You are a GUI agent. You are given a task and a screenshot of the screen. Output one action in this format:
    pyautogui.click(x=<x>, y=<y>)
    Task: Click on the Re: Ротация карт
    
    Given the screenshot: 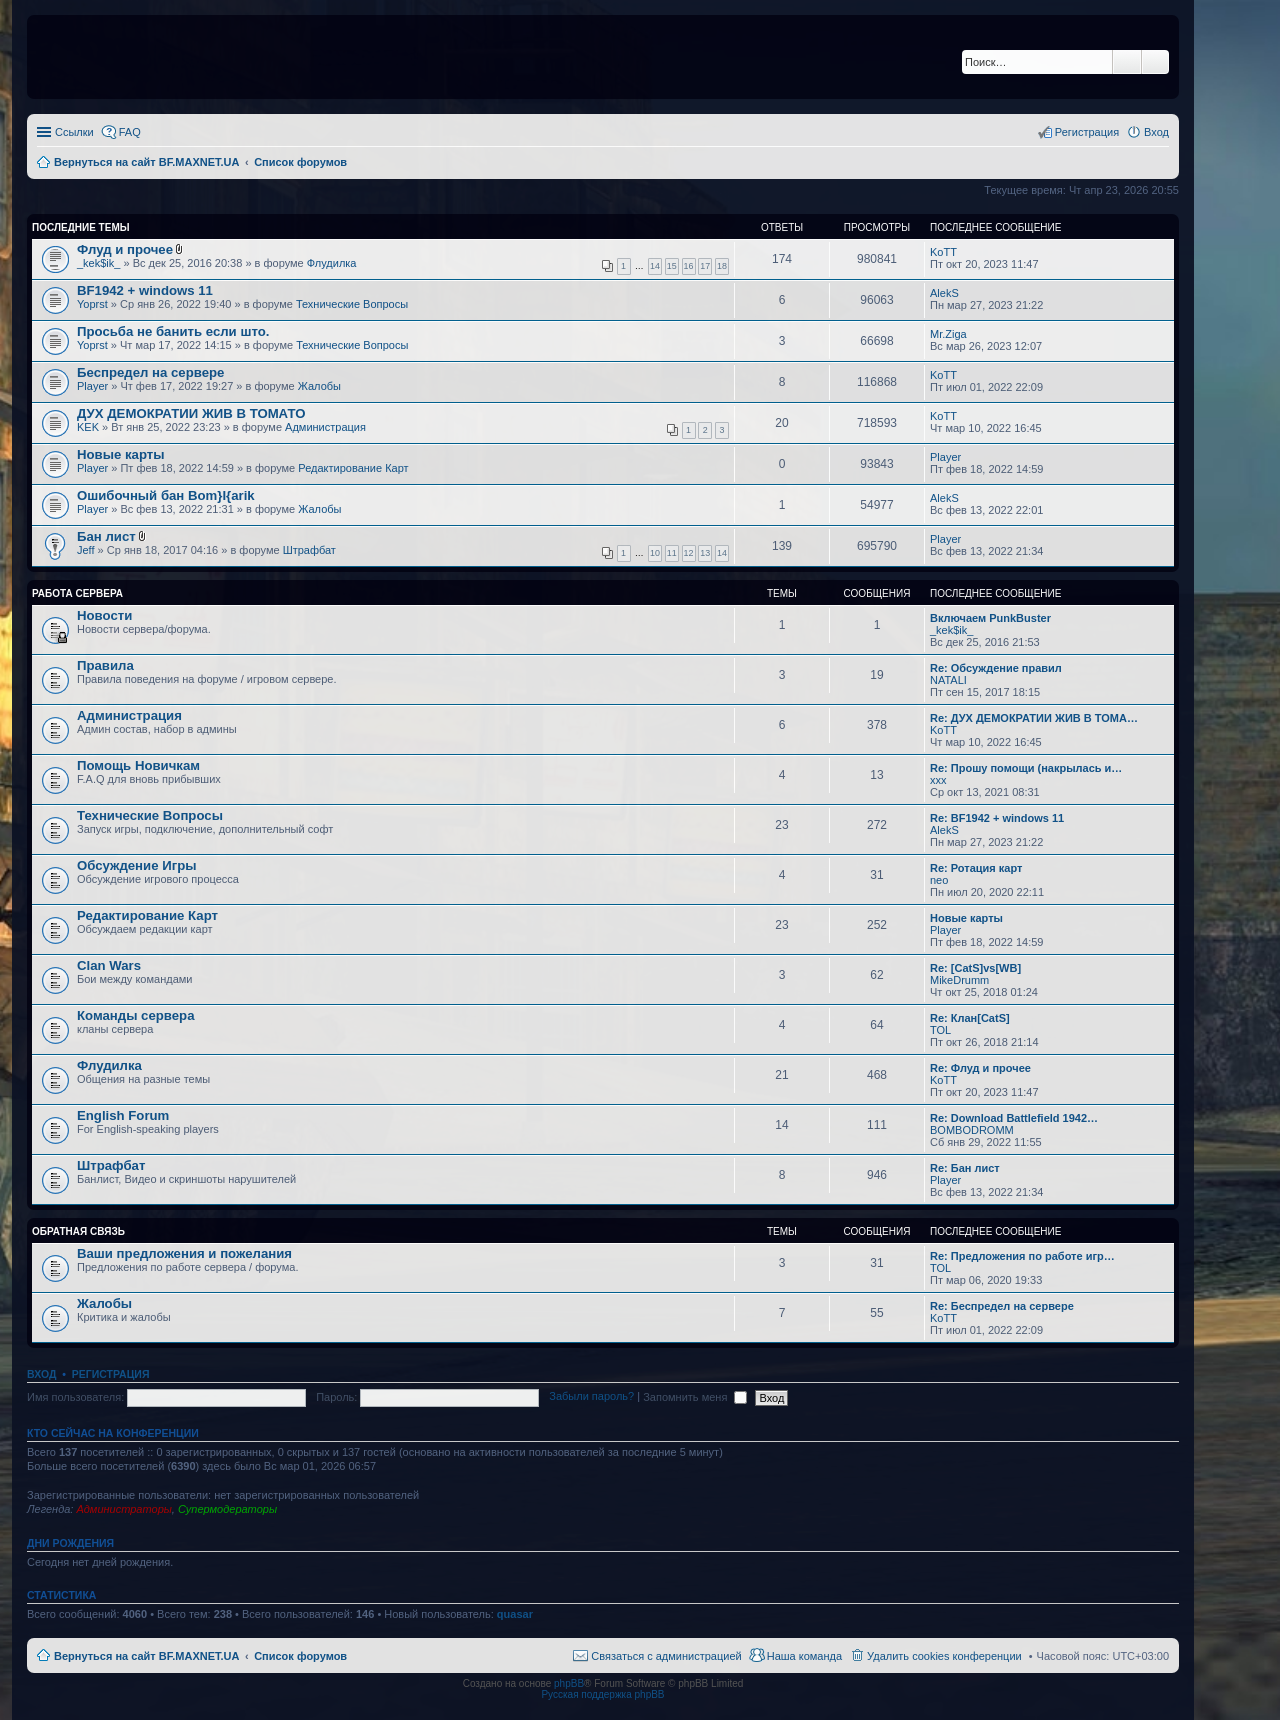 What is the action you would take?
    pyautogui.click(x=976, y=868)
    